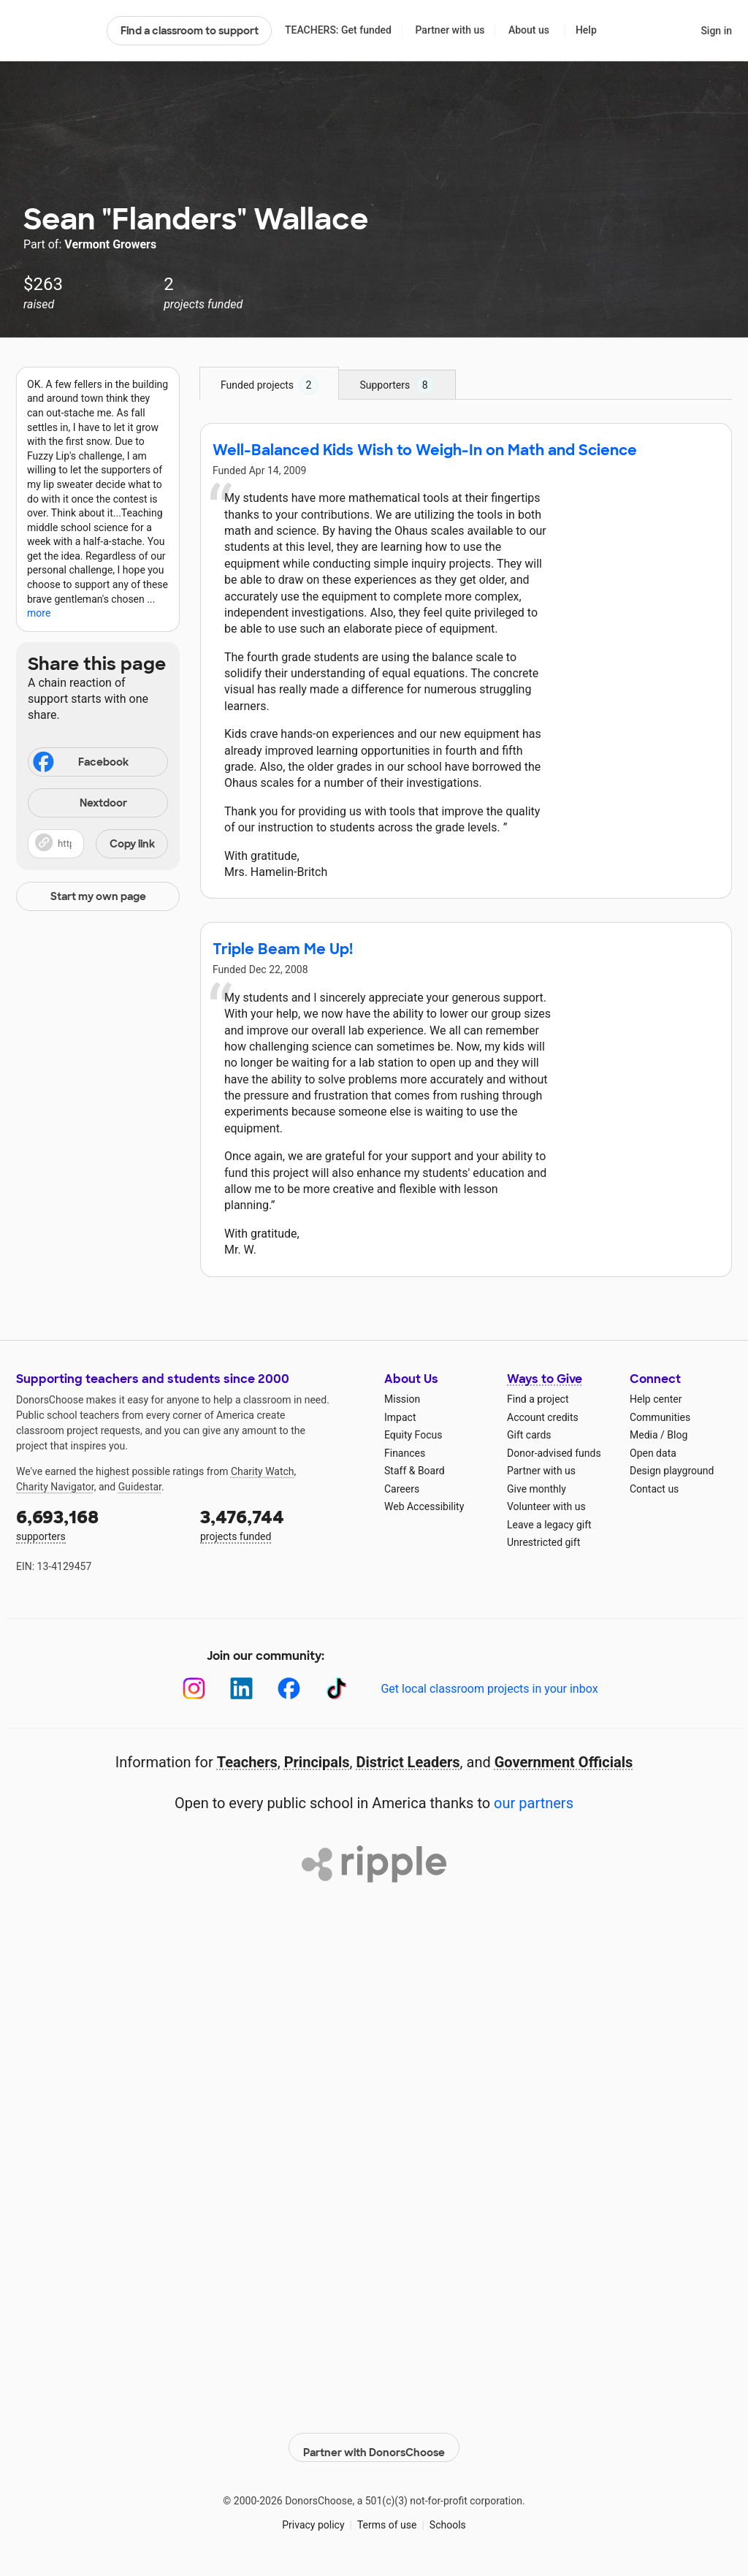 Image resolution: width=748 pixels, height=2576 pixels. What do you see at coordinates (38, 613) in the screenshot?
I see `more` at bounding box center [38, 613].